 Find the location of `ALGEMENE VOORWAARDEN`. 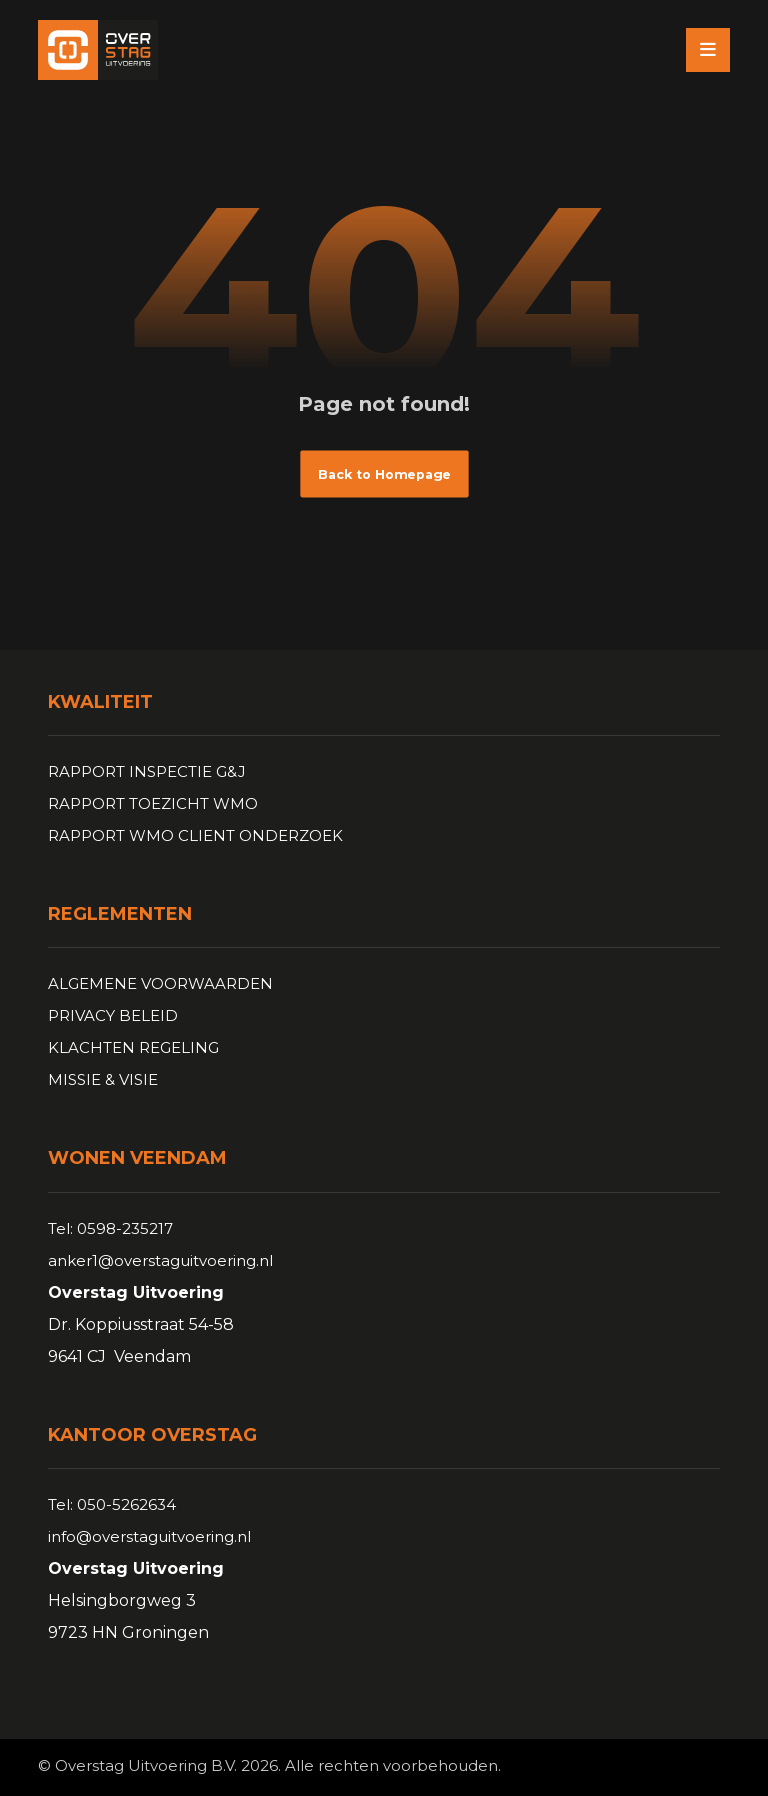

ALGEMENE VOORWAARDEN is located at coordinates (160, 983).